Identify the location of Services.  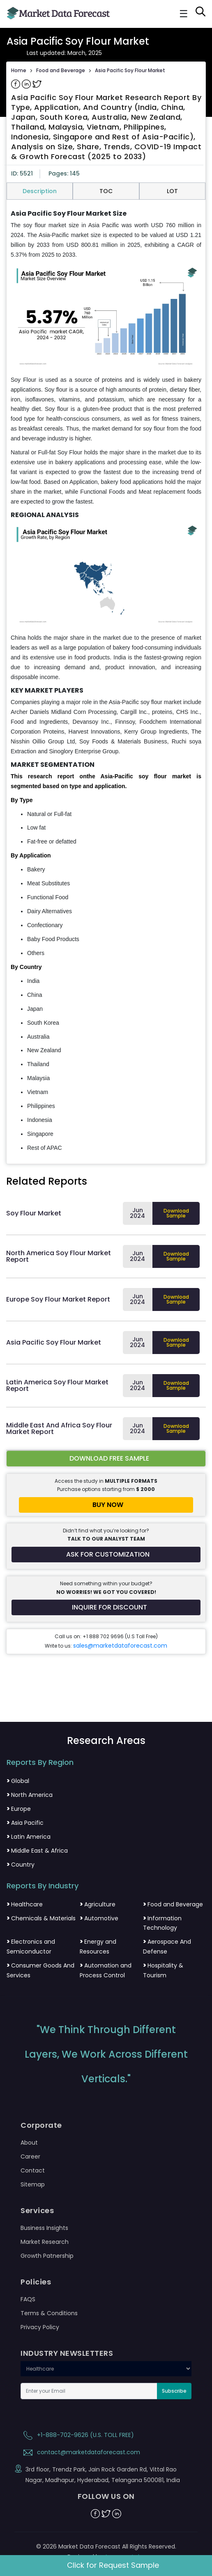
(37, 2210).